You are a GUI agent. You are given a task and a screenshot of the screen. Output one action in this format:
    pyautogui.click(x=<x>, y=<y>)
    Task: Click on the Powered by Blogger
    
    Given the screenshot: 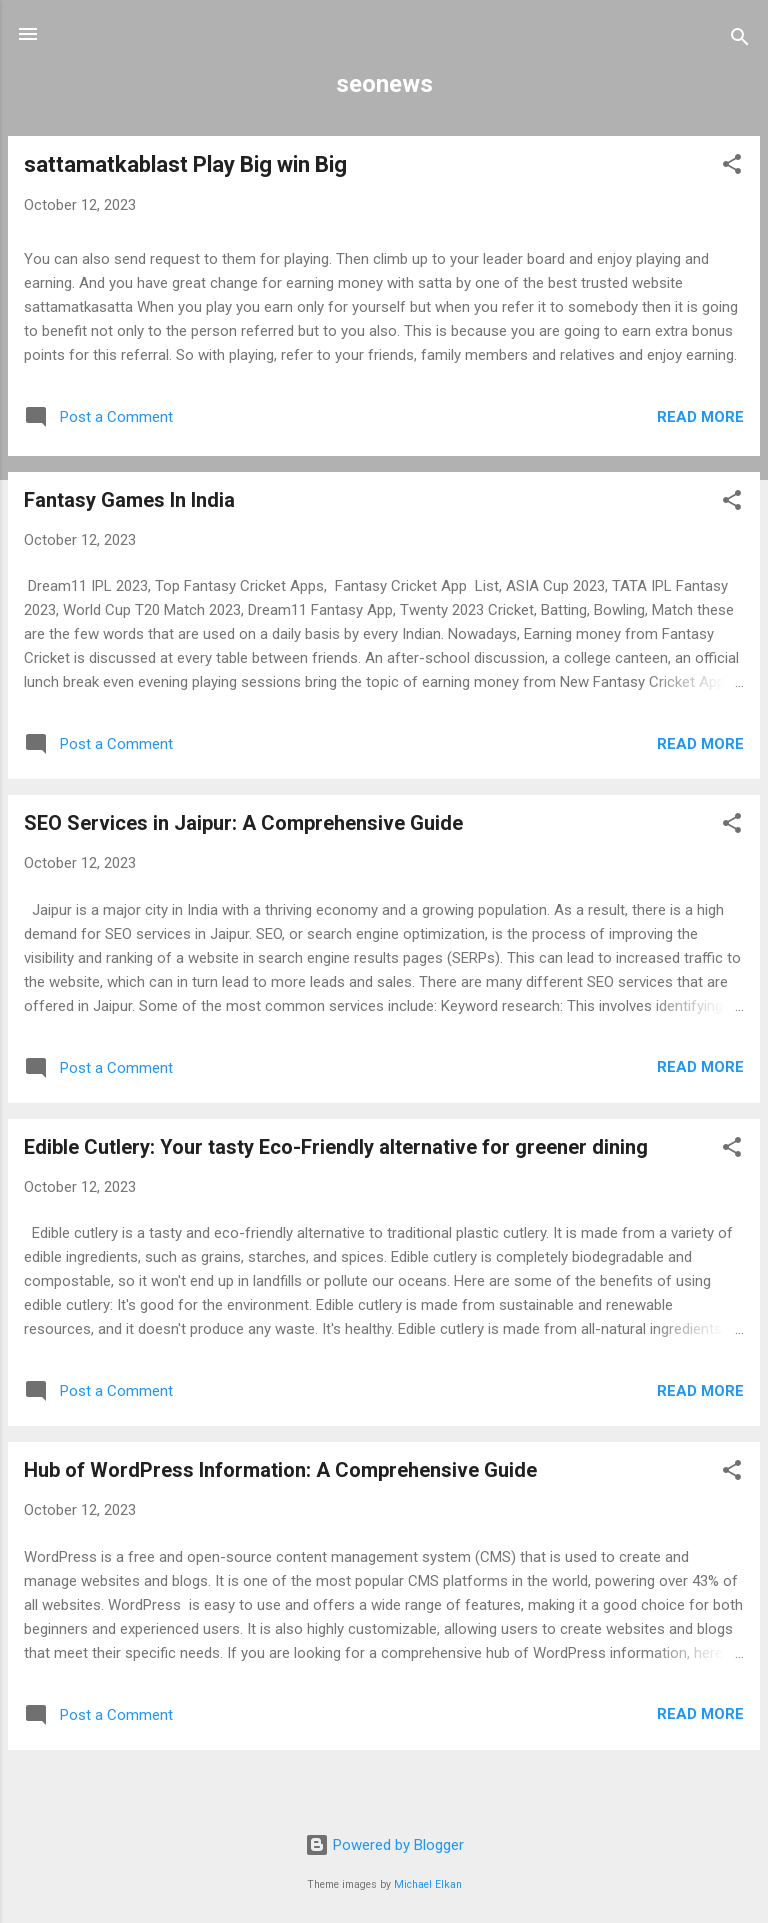 What is the action you would take?
    pyautogui.click(x=384, y=1845)
    